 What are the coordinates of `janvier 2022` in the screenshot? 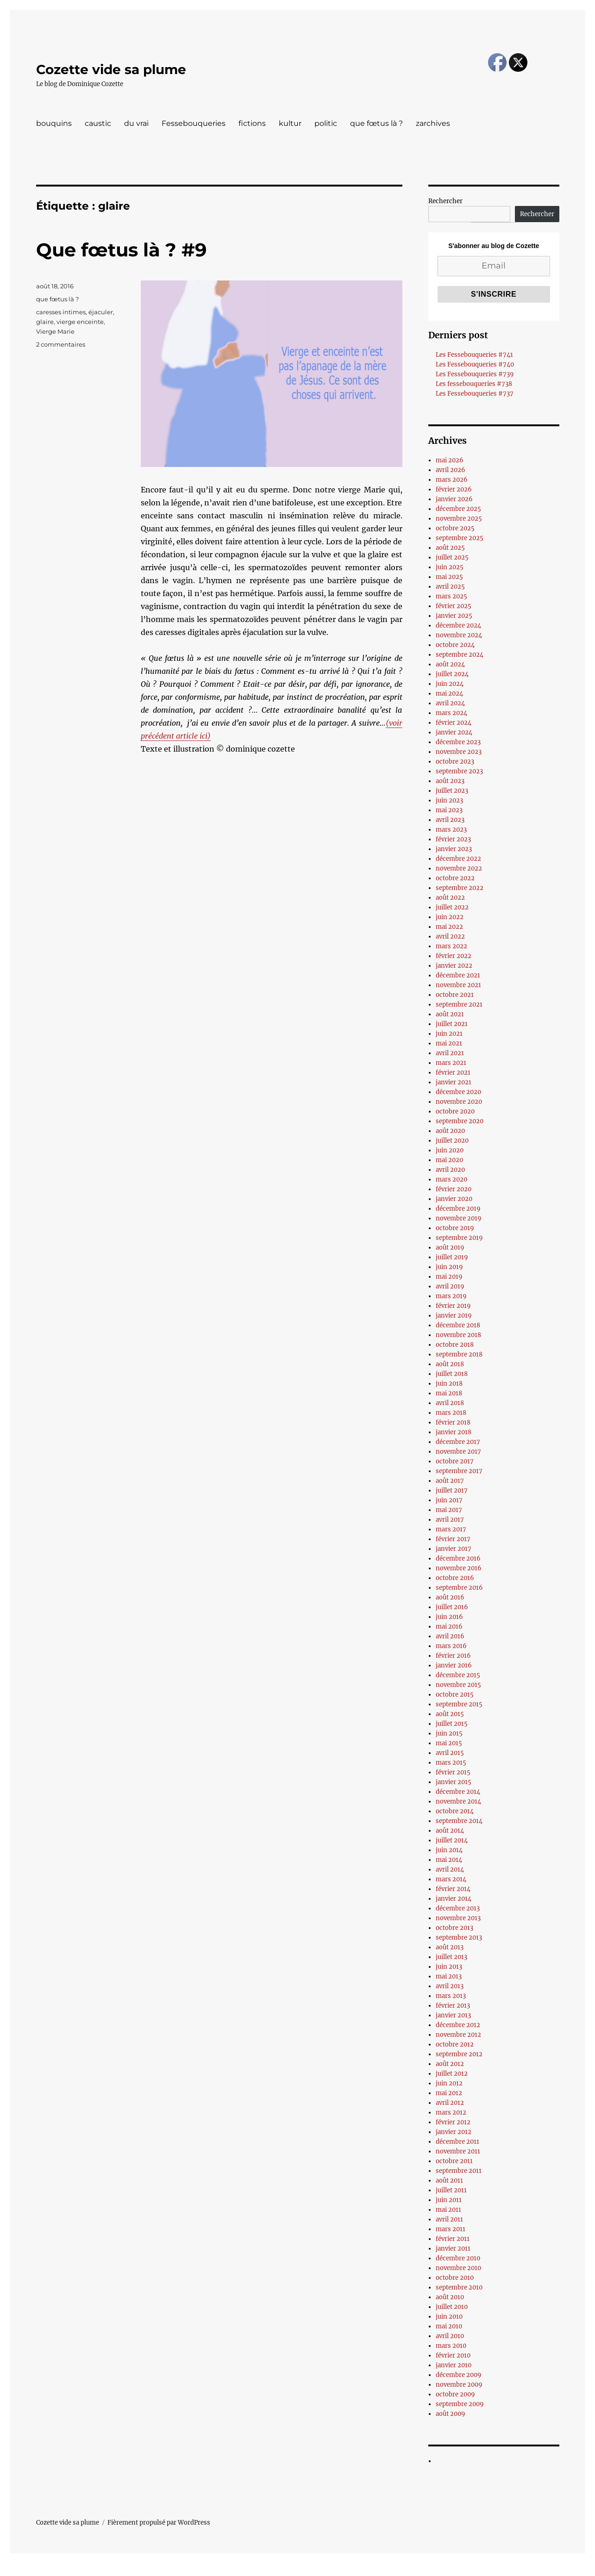 It's located at (454, 966).